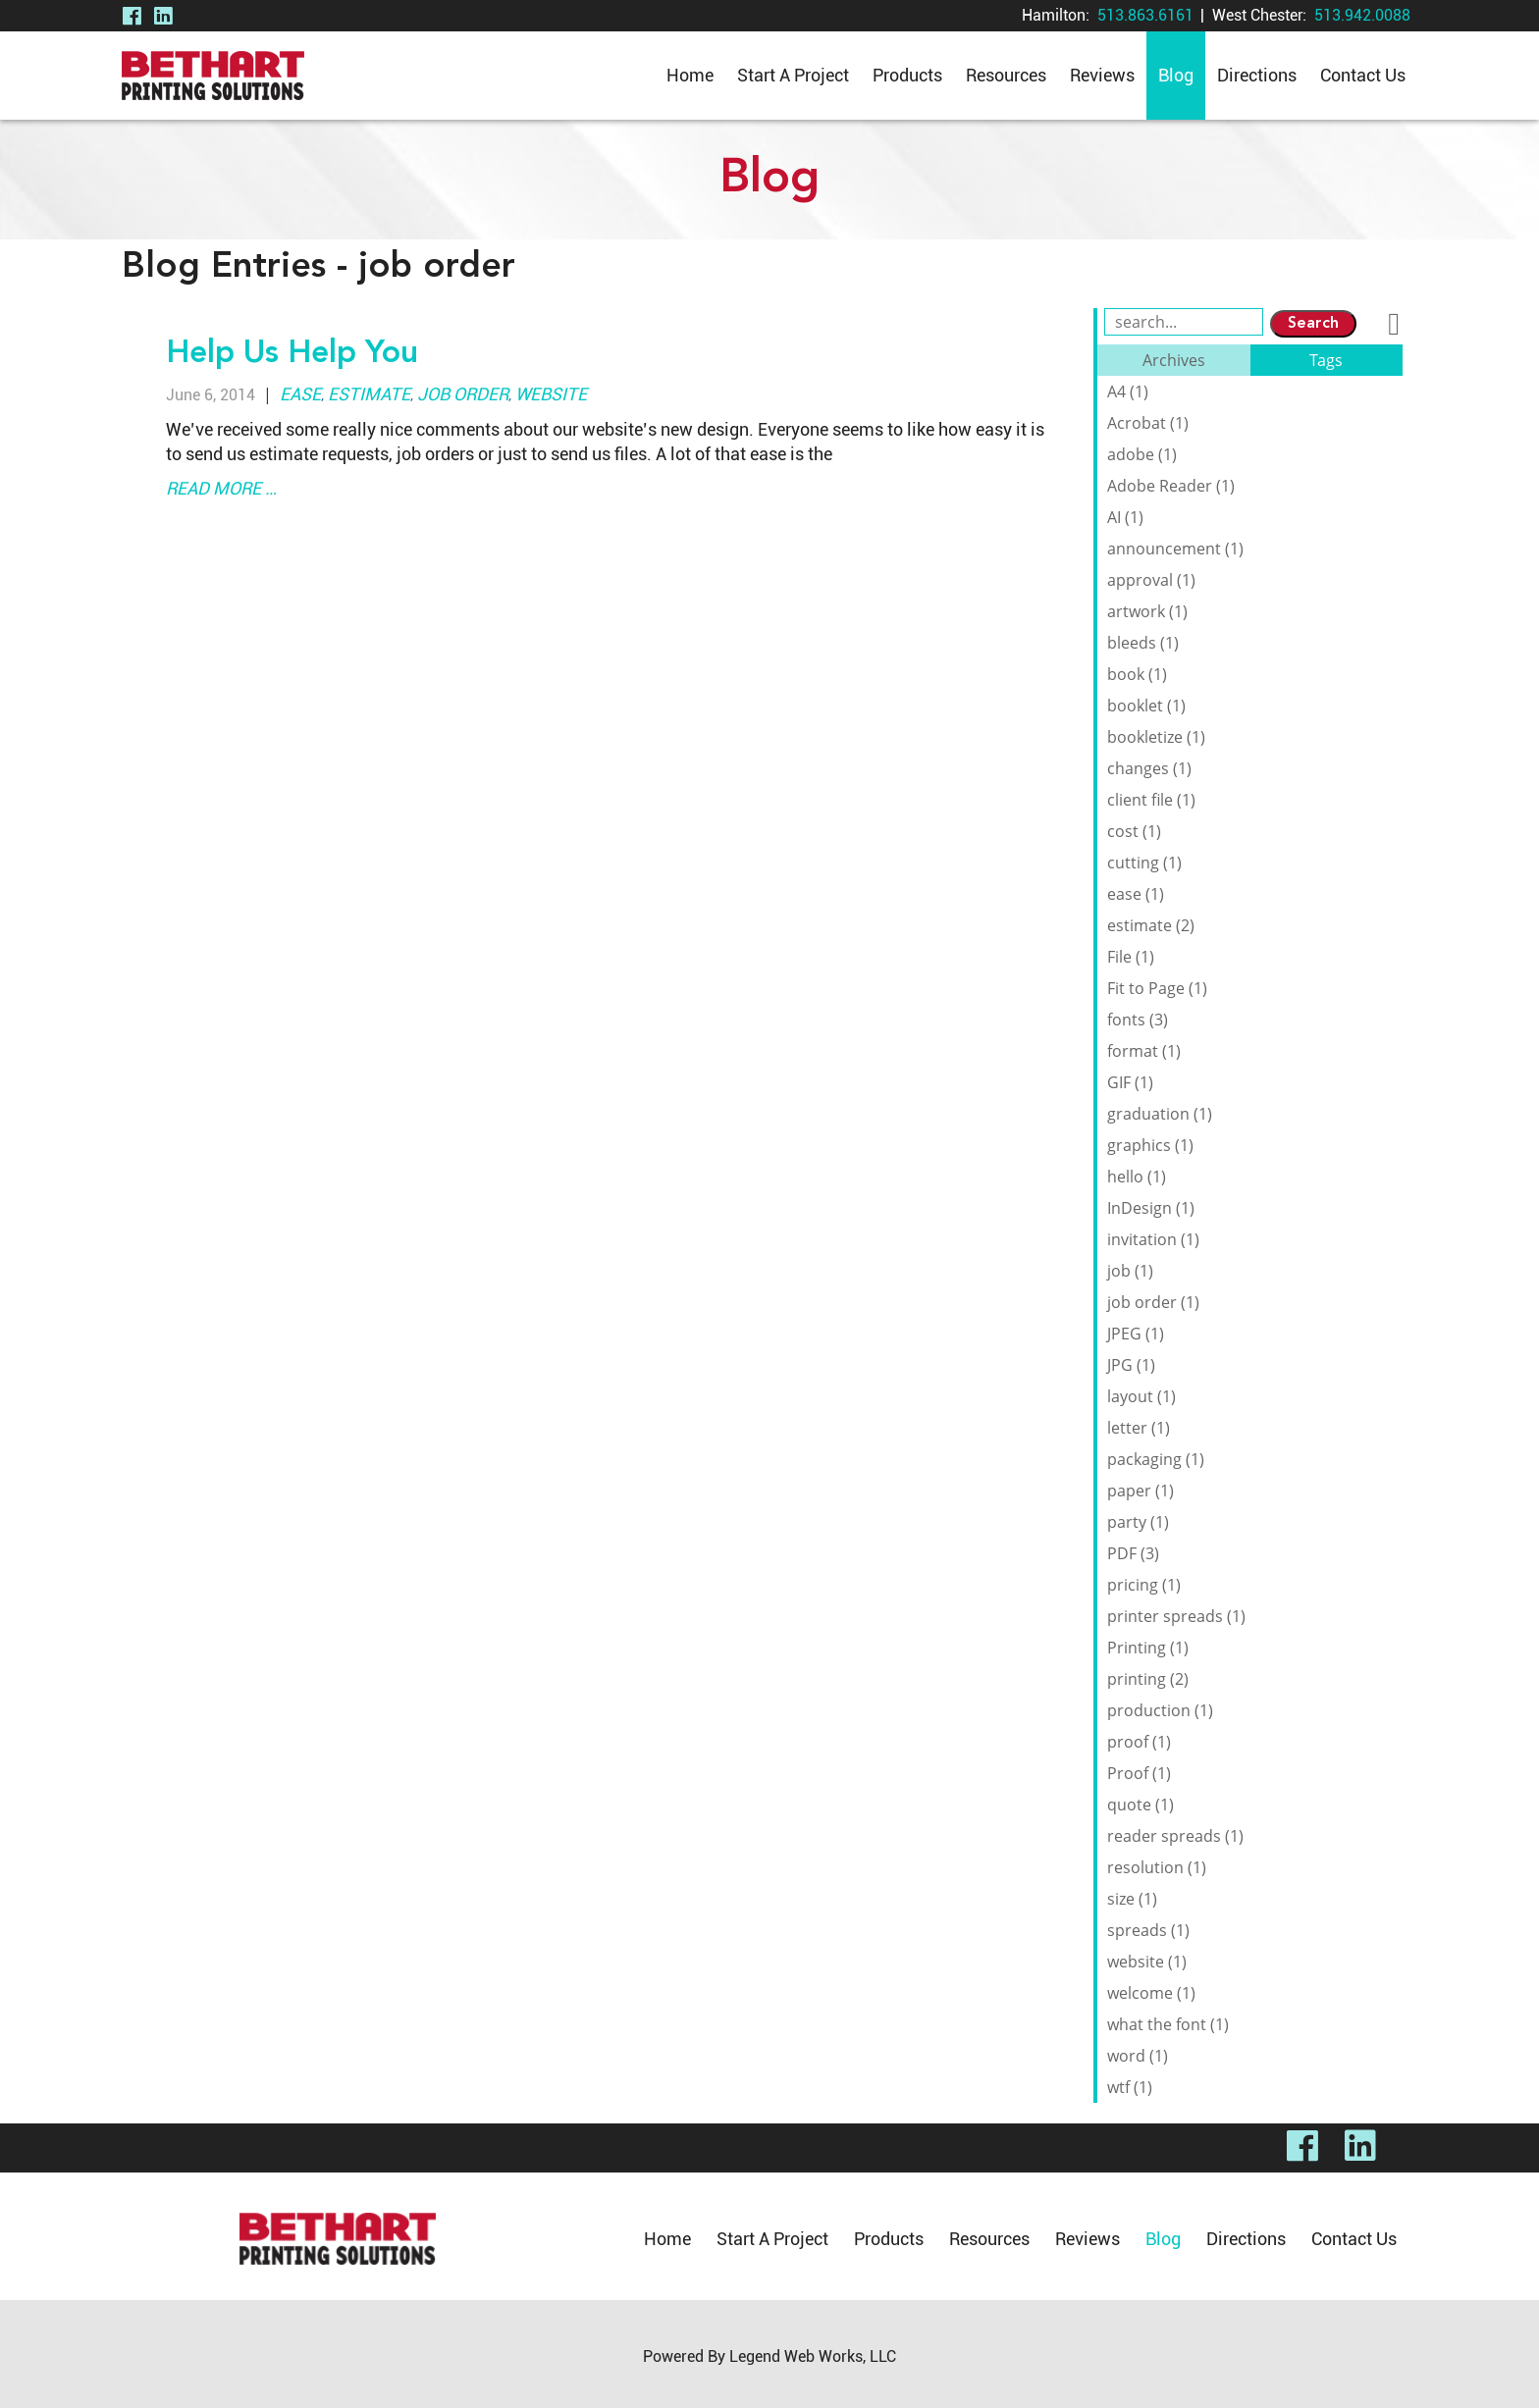 The width and height of the screenshot is (1539, 2408). I want to click on ease (1), so click(1135, 894).